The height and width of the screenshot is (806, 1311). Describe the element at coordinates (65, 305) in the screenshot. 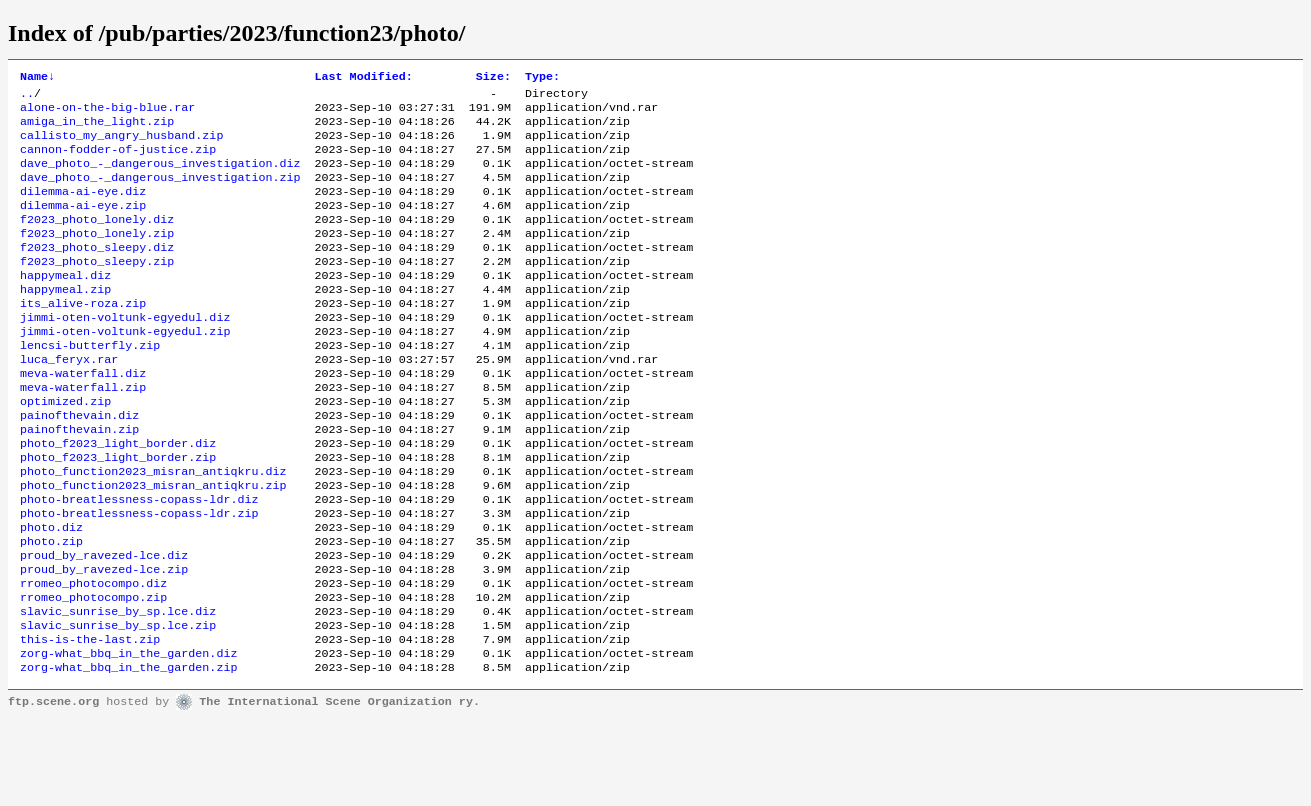

I see `happymeal.diz` at that location.